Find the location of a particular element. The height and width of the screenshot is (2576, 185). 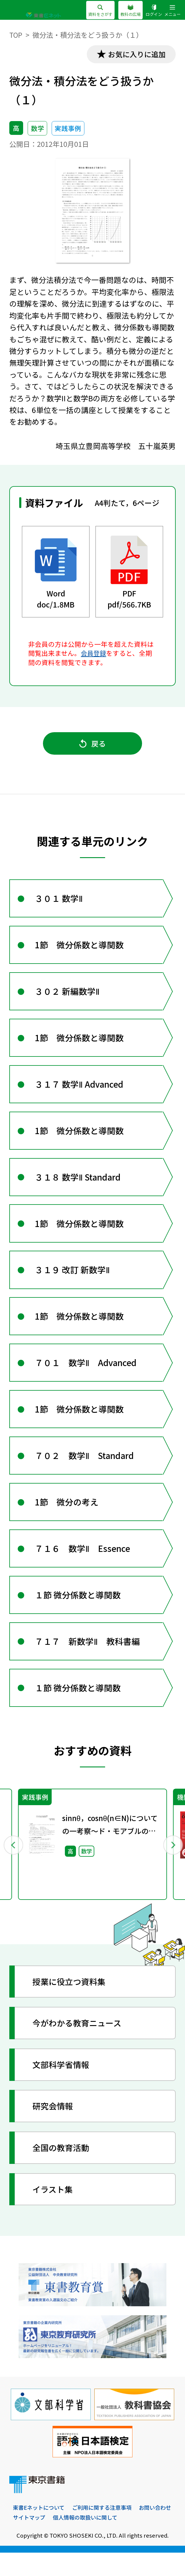

ご利用に関する注意事項 is located at coordinates (102, 2530).